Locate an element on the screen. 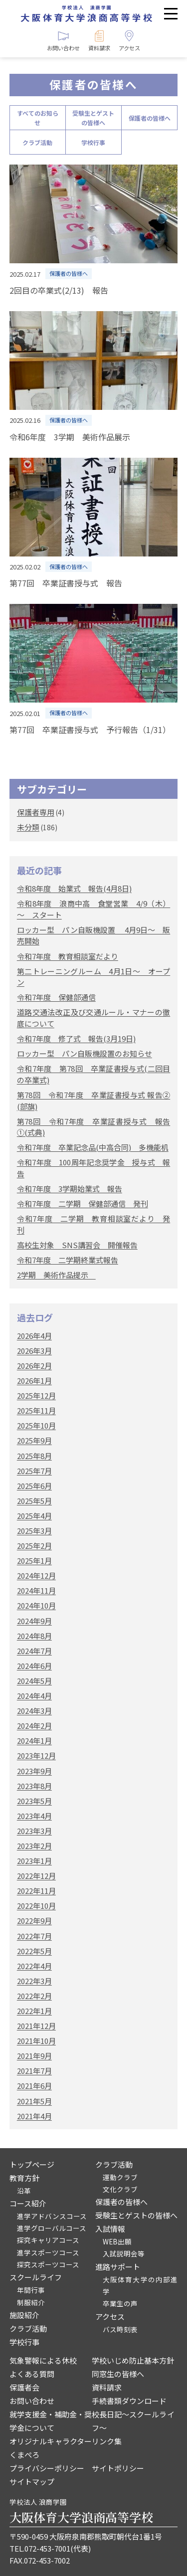 This screenshot has width=187, height=2576. 進学スポーツコース is located at coordinates (48, 2252).